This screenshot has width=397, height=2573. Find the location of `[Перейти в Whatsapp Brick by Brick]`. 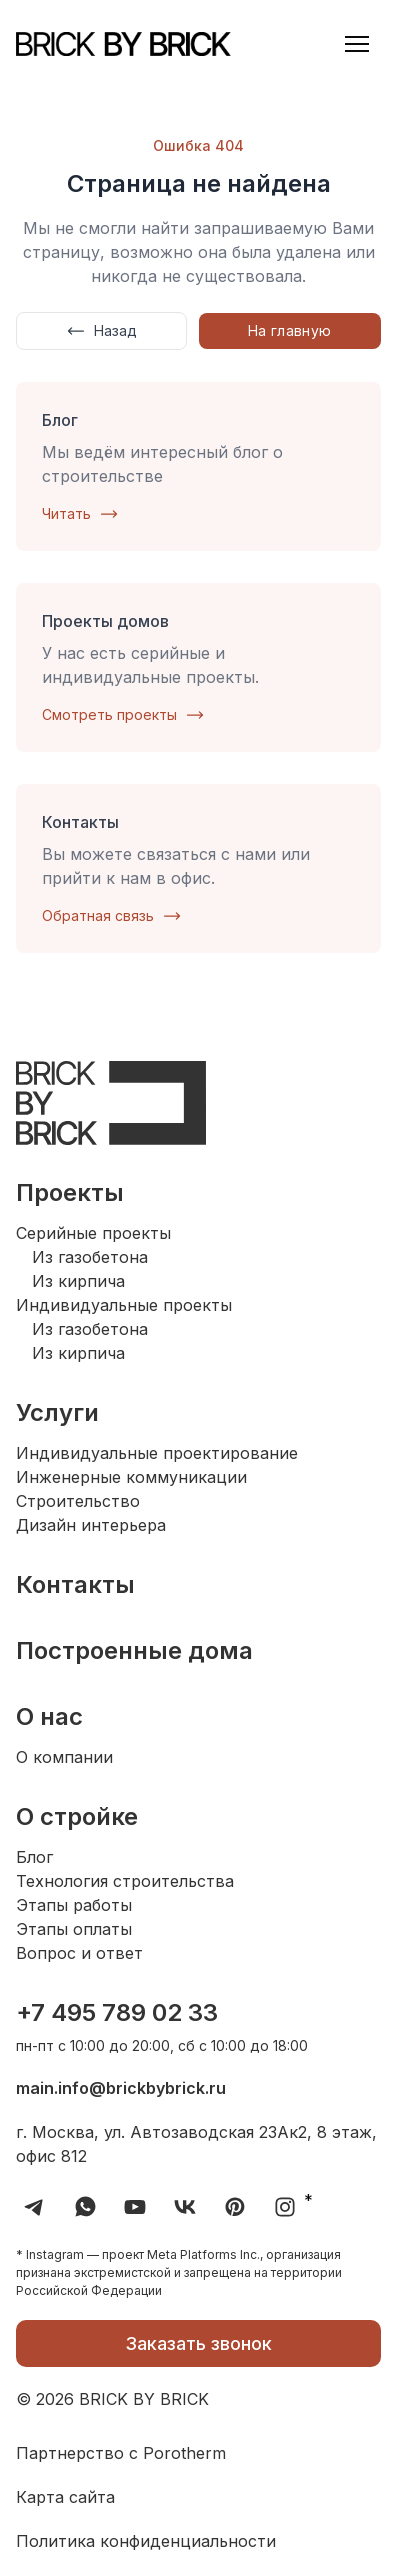

[Перейти в Whatsapp Brick by Brick] is located at coordinates (85, 2207).